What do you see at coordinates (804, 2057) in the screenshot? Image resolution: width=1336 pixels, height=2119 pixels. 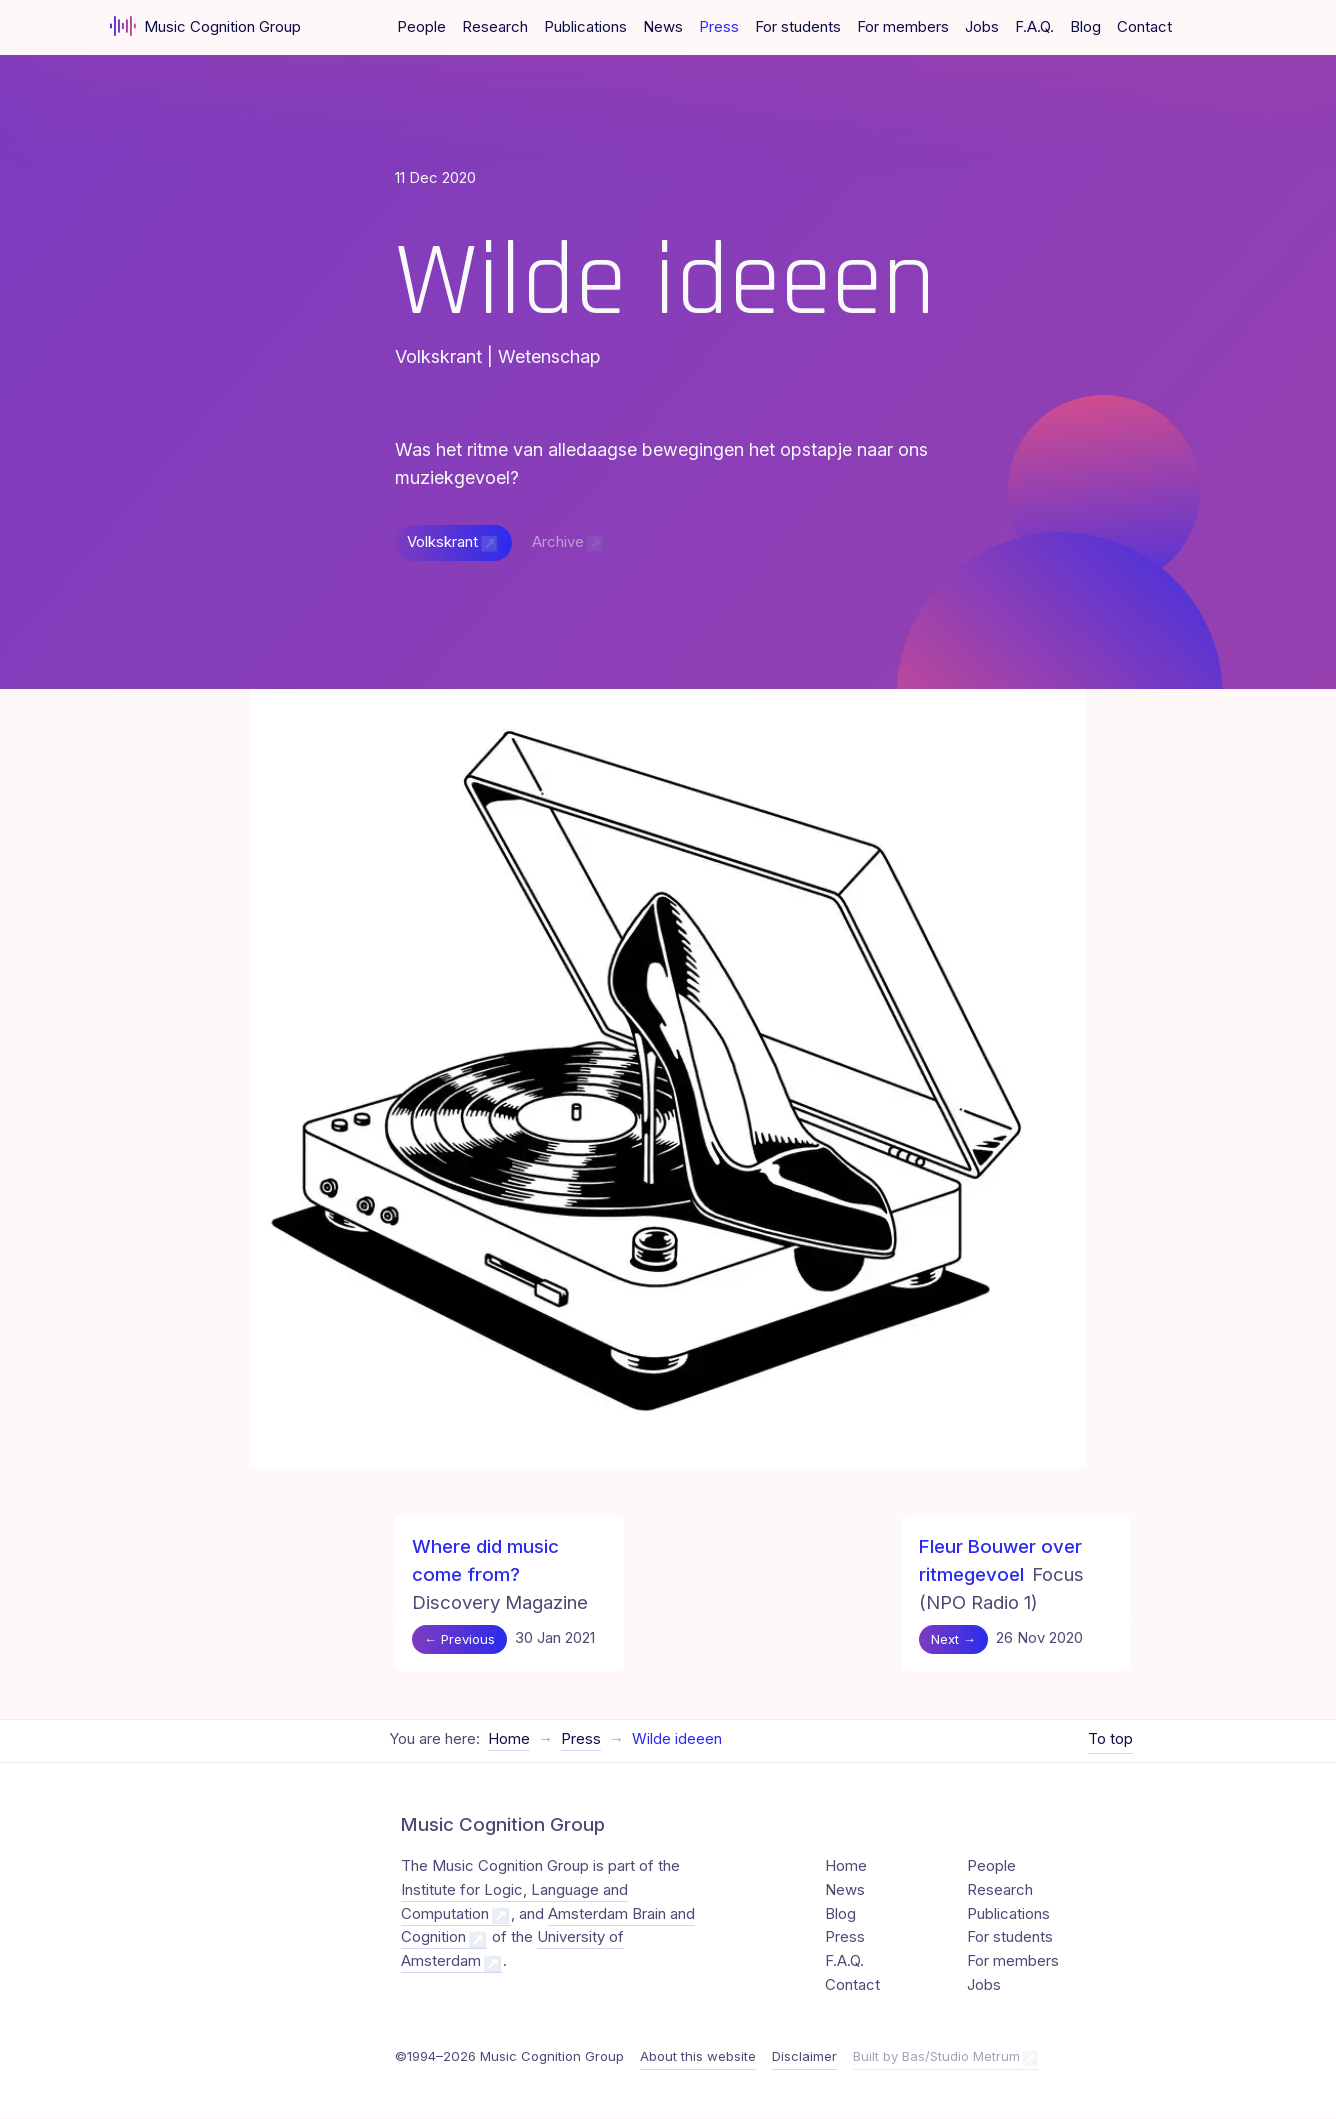 I see `Disclaimer` at bounding box center [804, 2057].